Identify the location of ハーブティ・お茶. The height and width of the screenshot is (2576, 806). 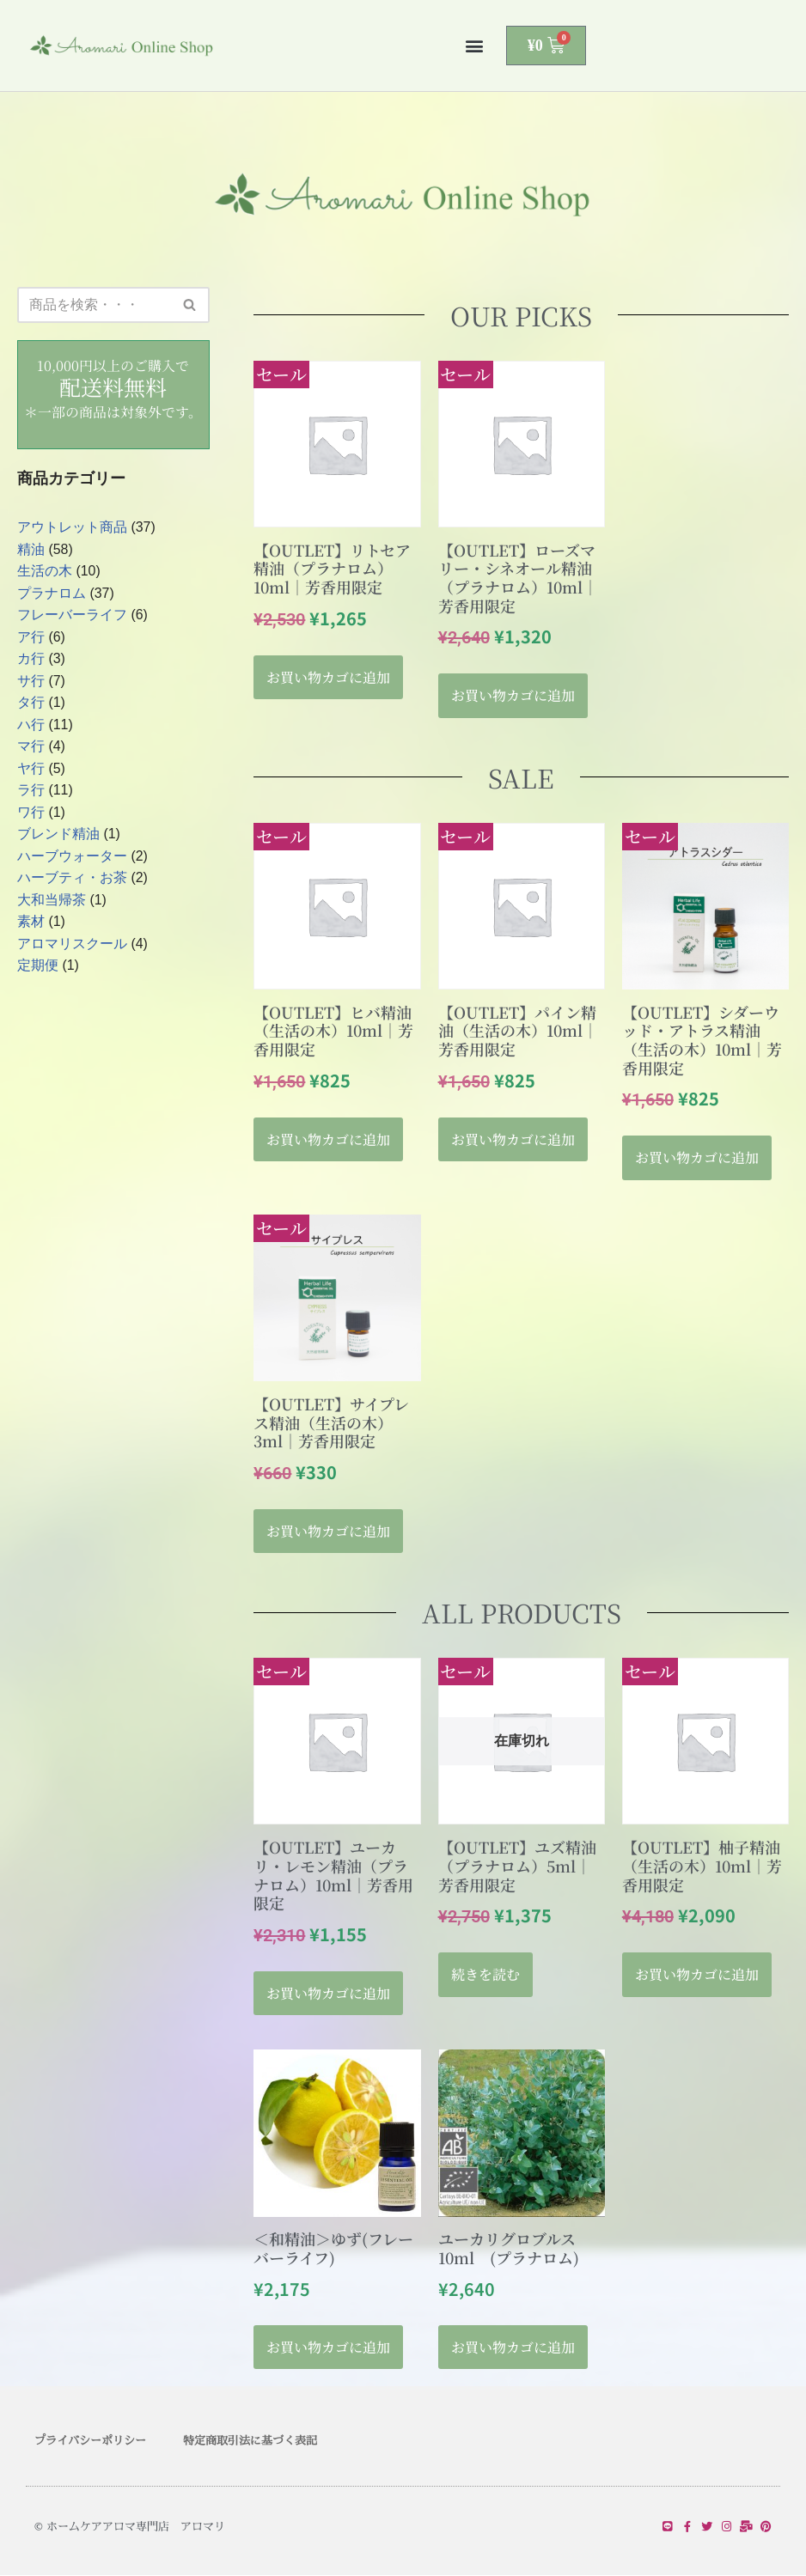
(72, 879).